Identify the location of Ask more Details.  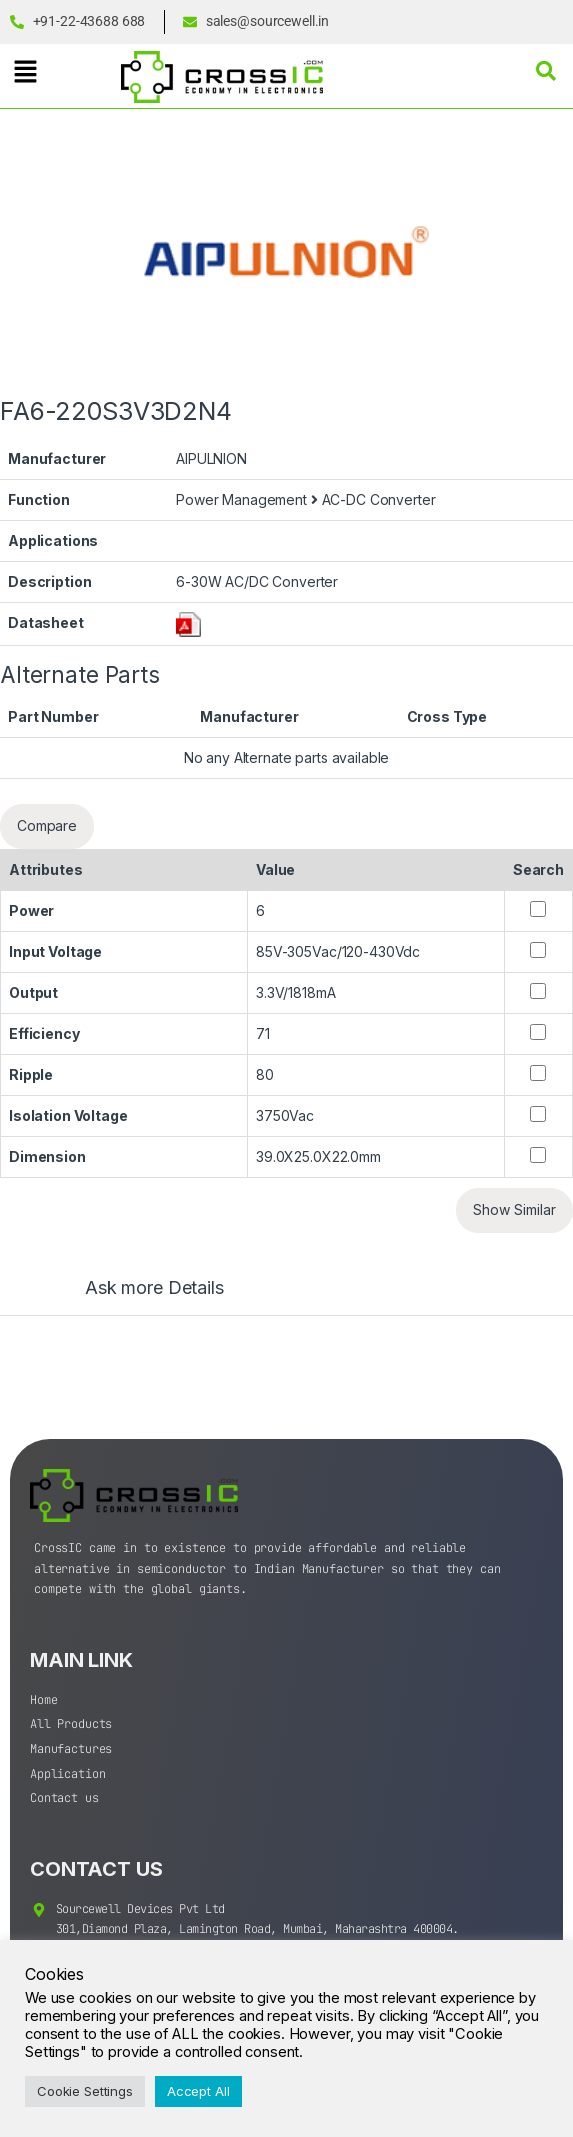
(154, 1288).